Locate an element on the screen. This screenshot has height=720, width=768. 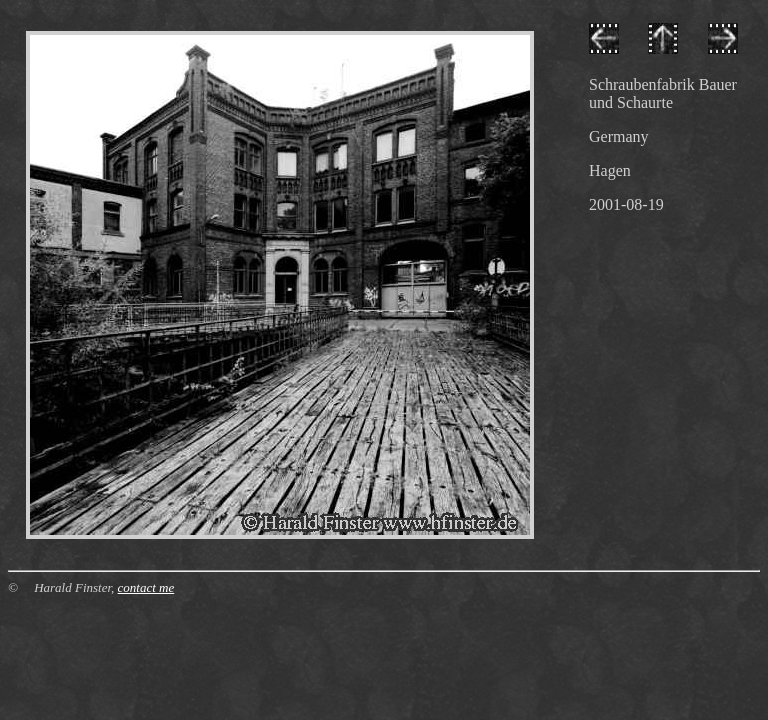
contact me is located at coordinates (146, 587).